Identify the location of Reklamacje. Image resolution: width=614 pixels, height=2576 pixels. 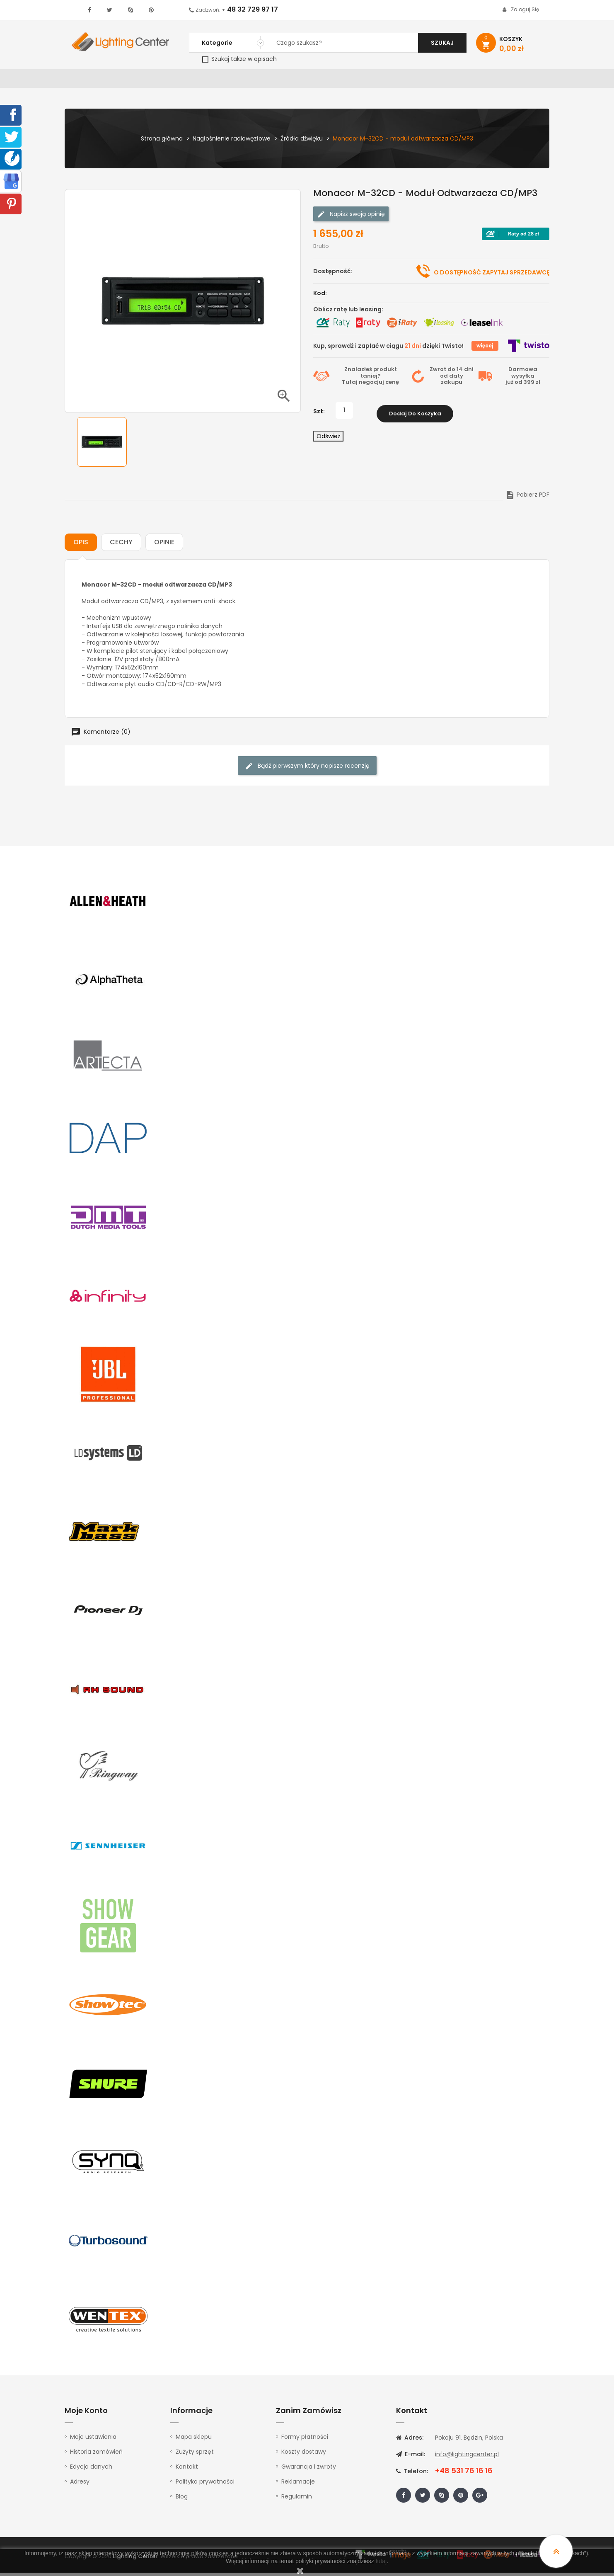
(298, 2485).